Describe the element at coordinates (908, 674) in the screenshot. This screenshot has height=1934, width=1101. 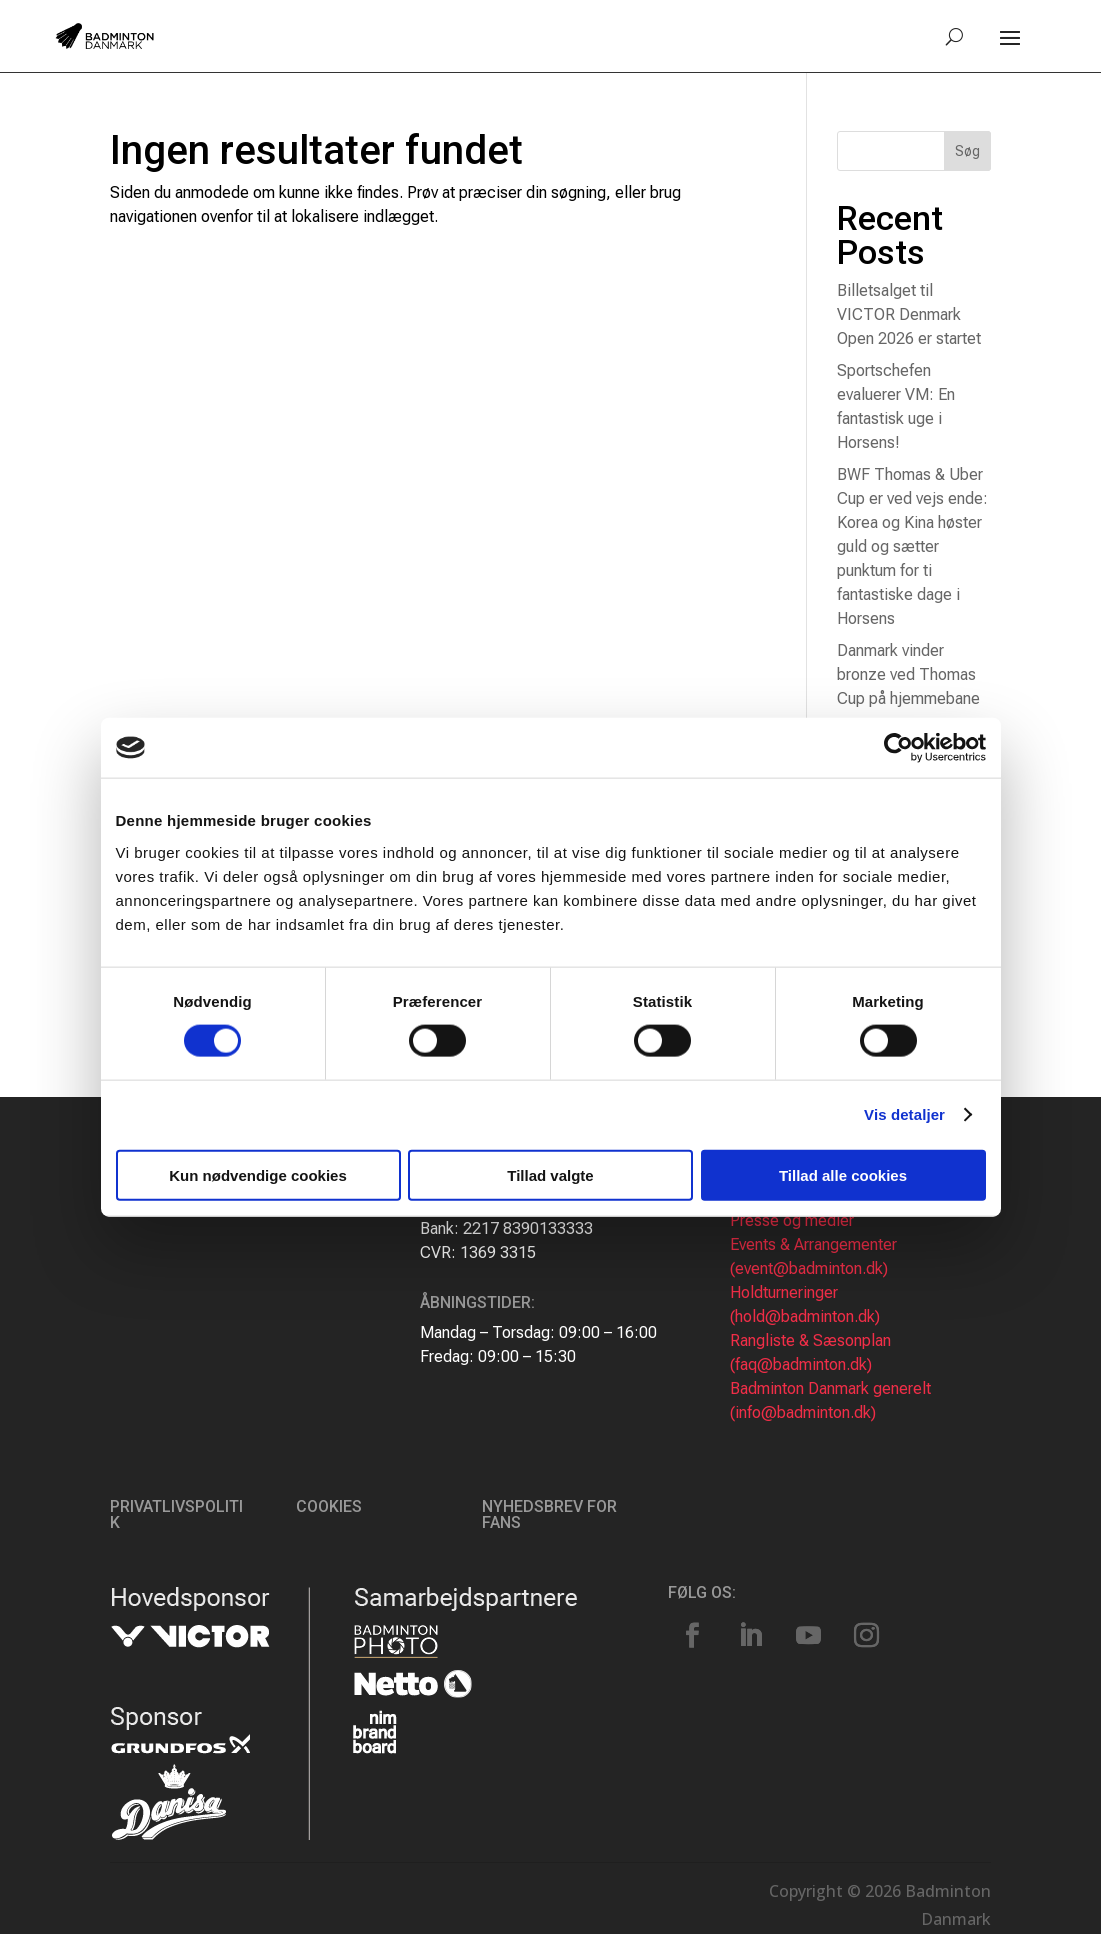
I see `Danmark vinder bronze ved Thomas Cup på hjemmebane` at that location.